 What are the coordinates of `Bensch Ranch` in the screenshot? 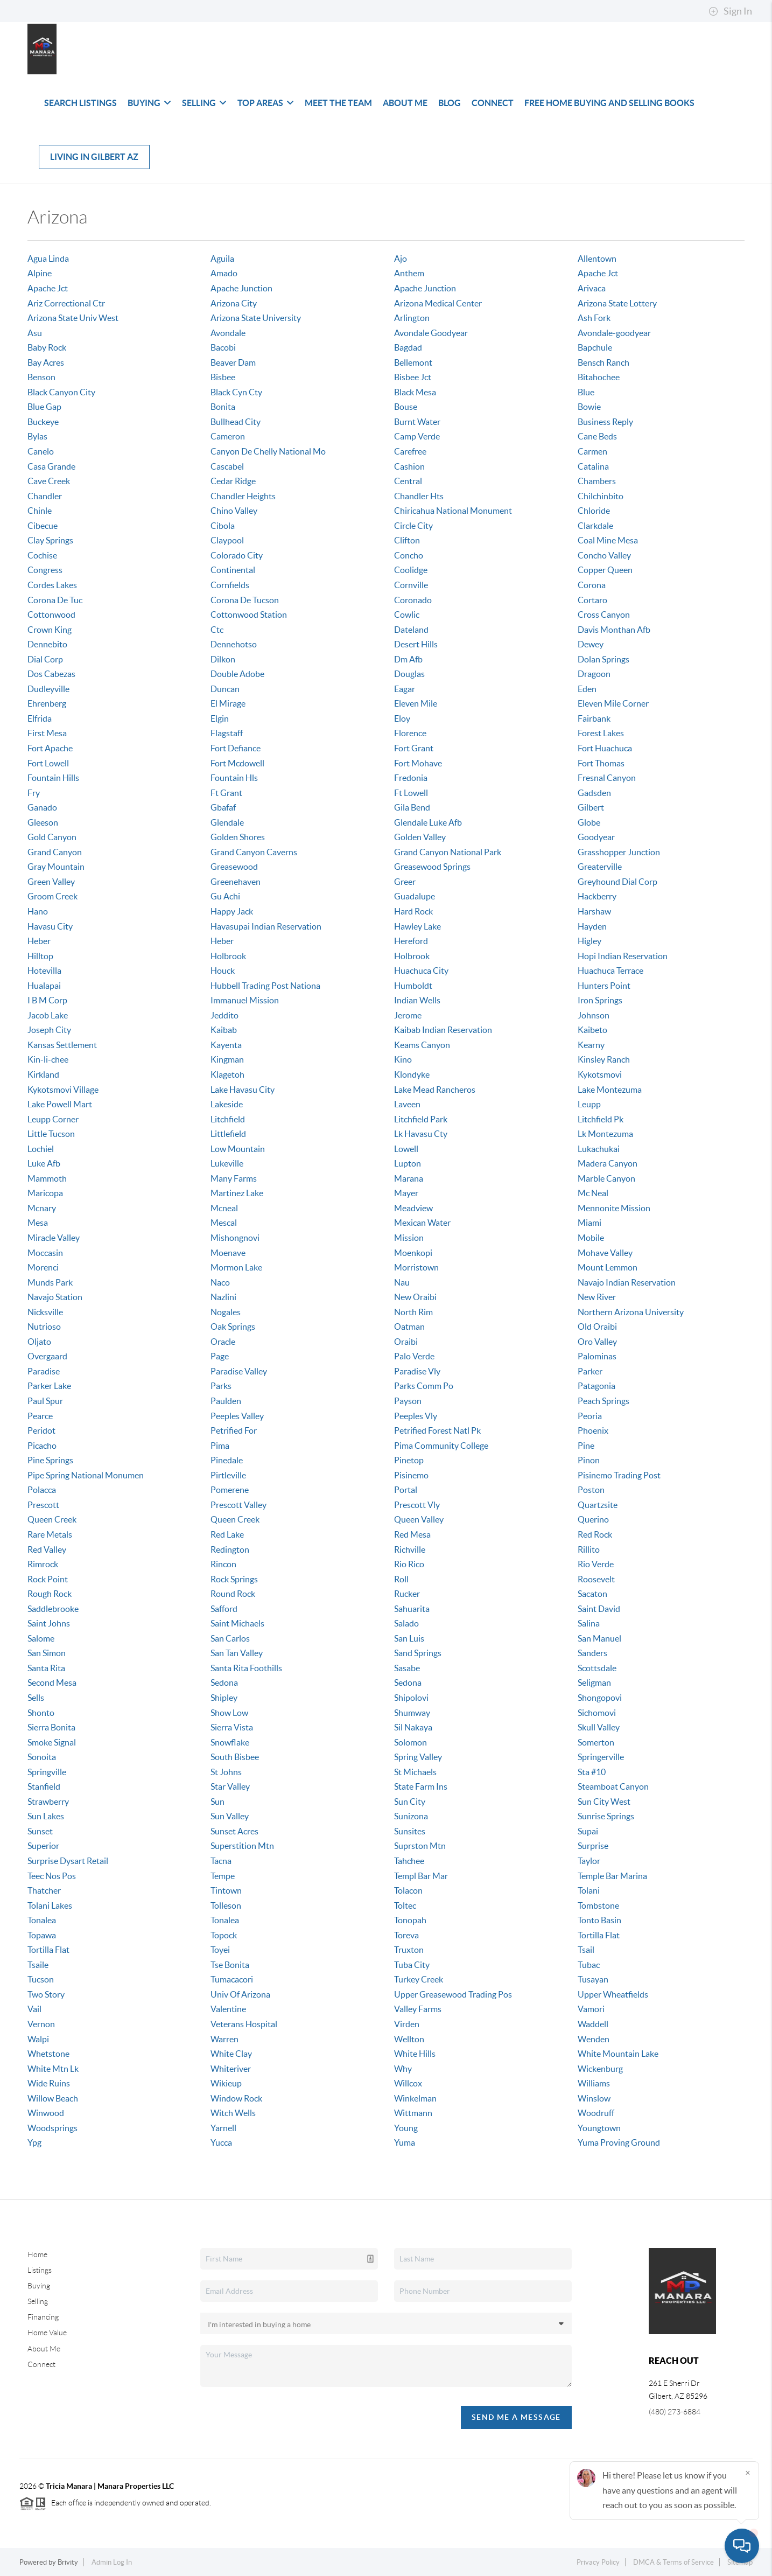 It's located at (603, 362).